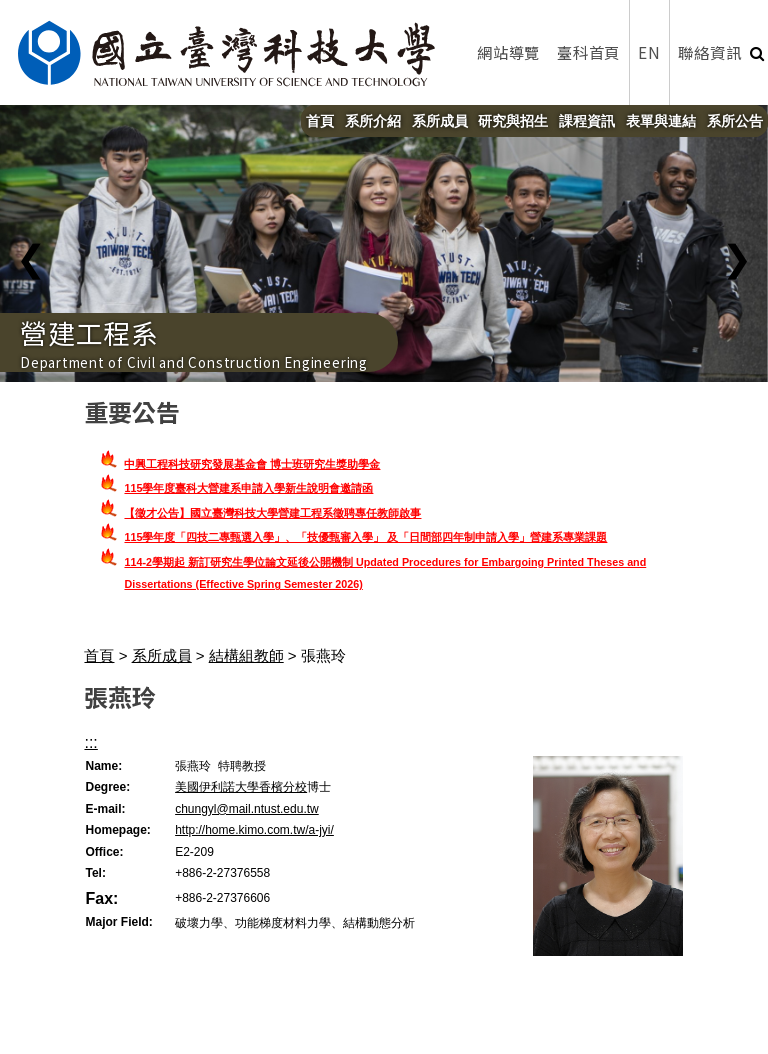  What do you see at coordinates (252, 464) in the screenshot?
I see `中興工程科技研究發展基金會 博士班研究生獎助學金` at bounding box center [252, 464].